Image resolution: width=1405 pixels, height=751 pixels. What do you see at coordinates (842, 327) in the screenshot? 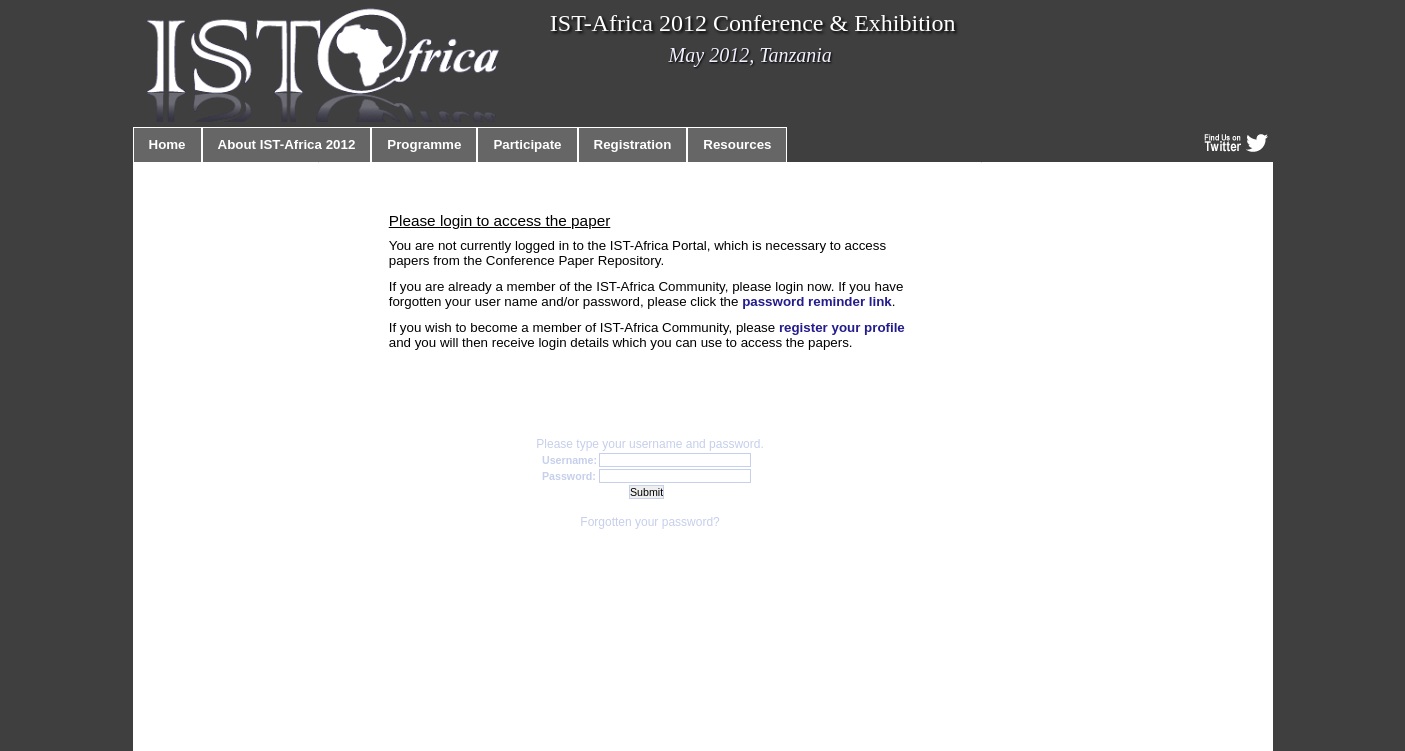
I see `register your profile` at bounding box center [842, 327].